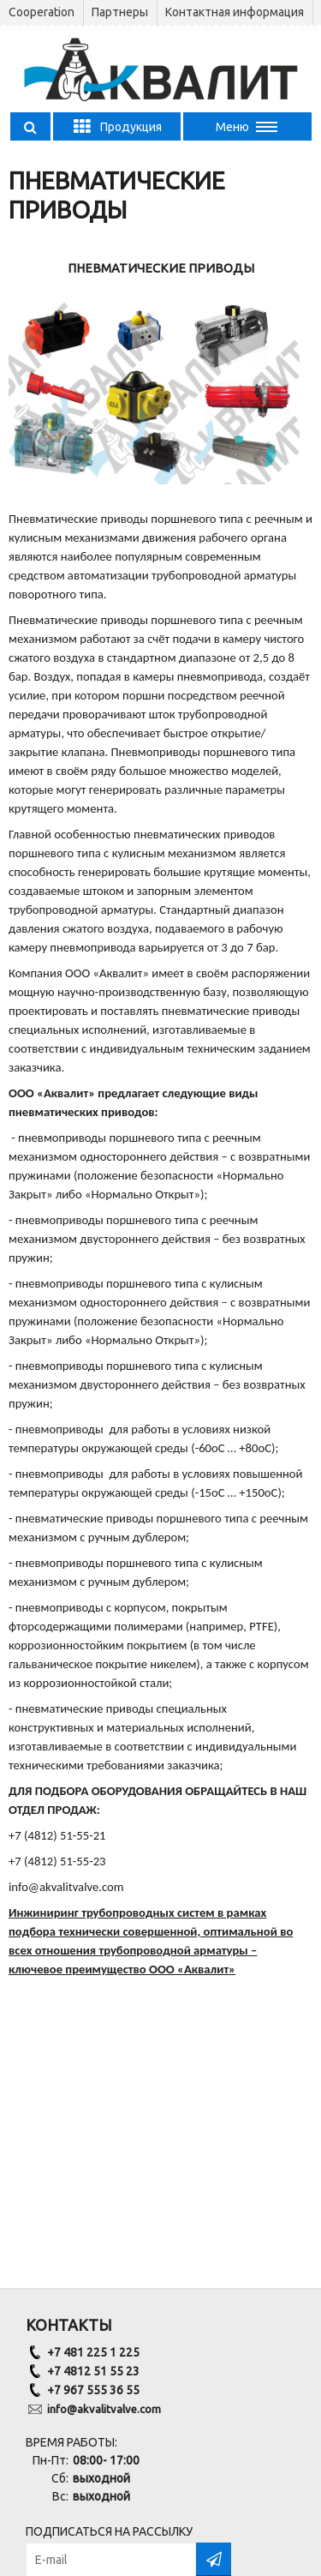 The image size is (321, 2576). Describe the element at coordinates (41, 12) in the screenshot. I see `Сooperation` at that location.